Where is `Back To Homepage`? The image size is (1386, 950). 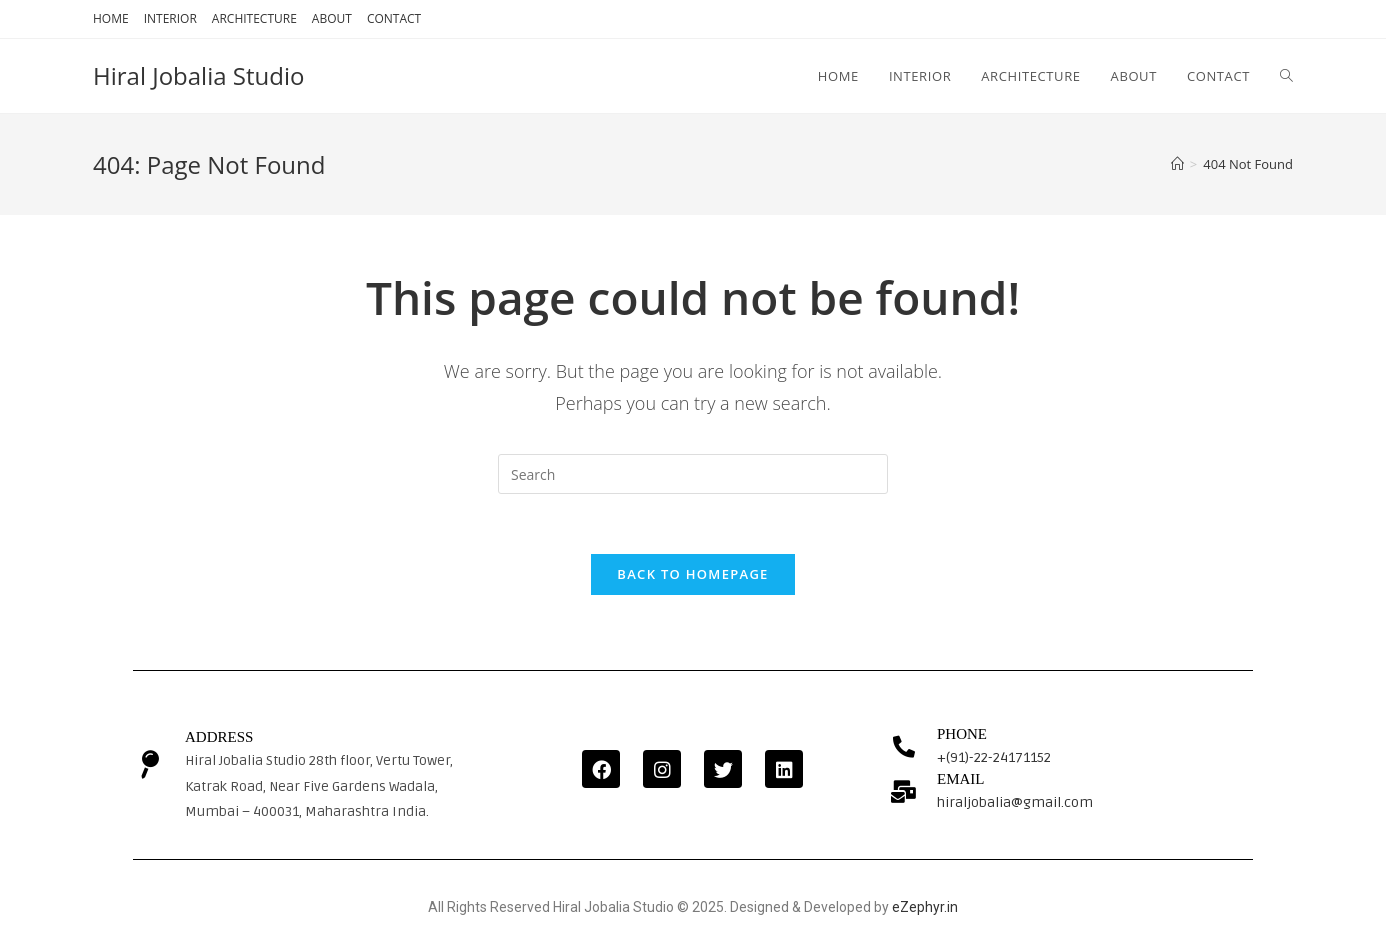
Back To Homepage is located at coordinates (692, 574).